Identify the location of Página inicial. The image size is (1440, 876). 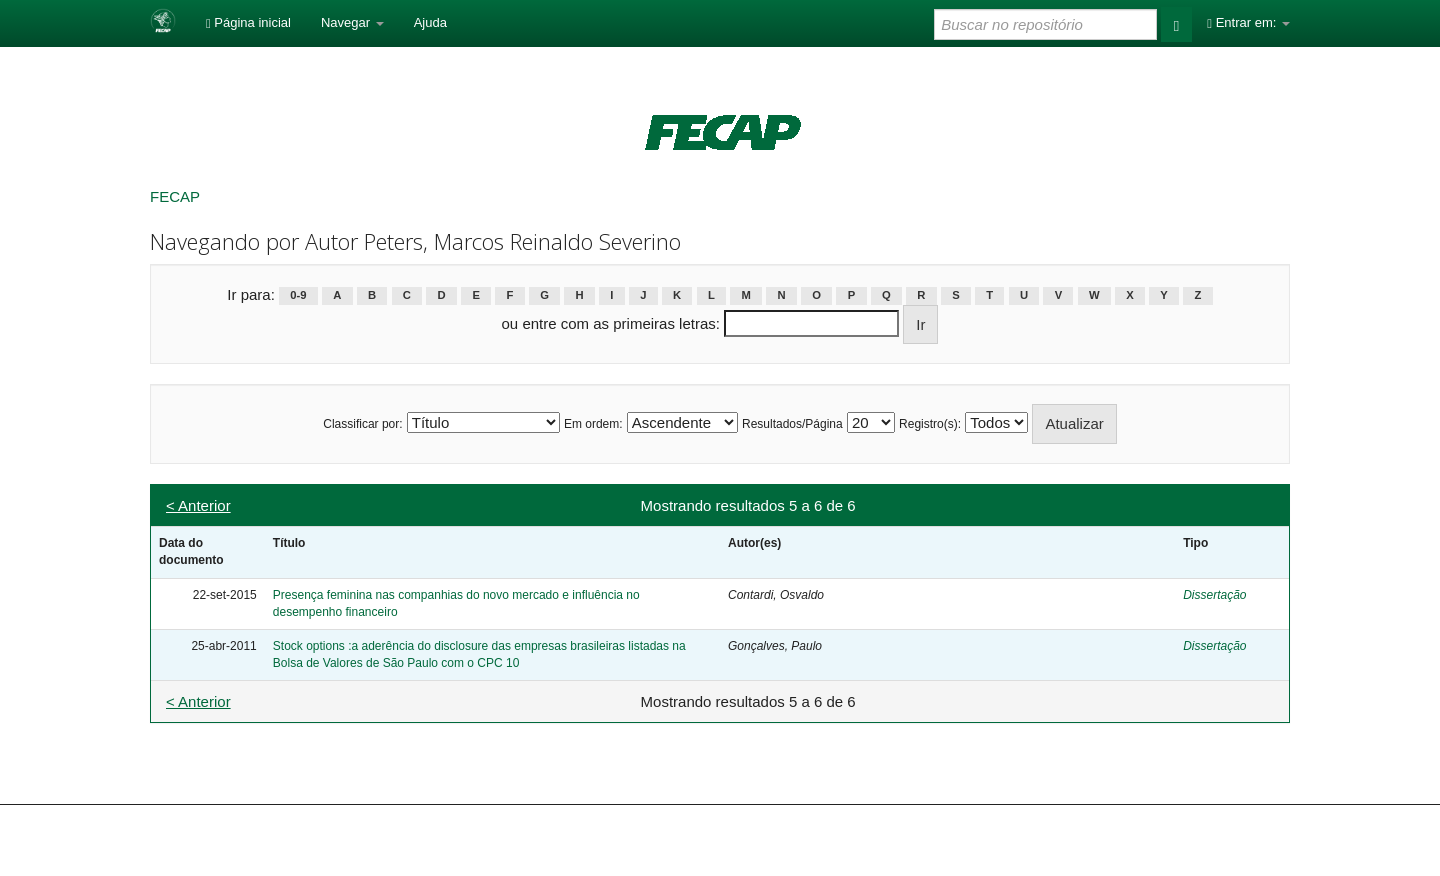
(248, 22).